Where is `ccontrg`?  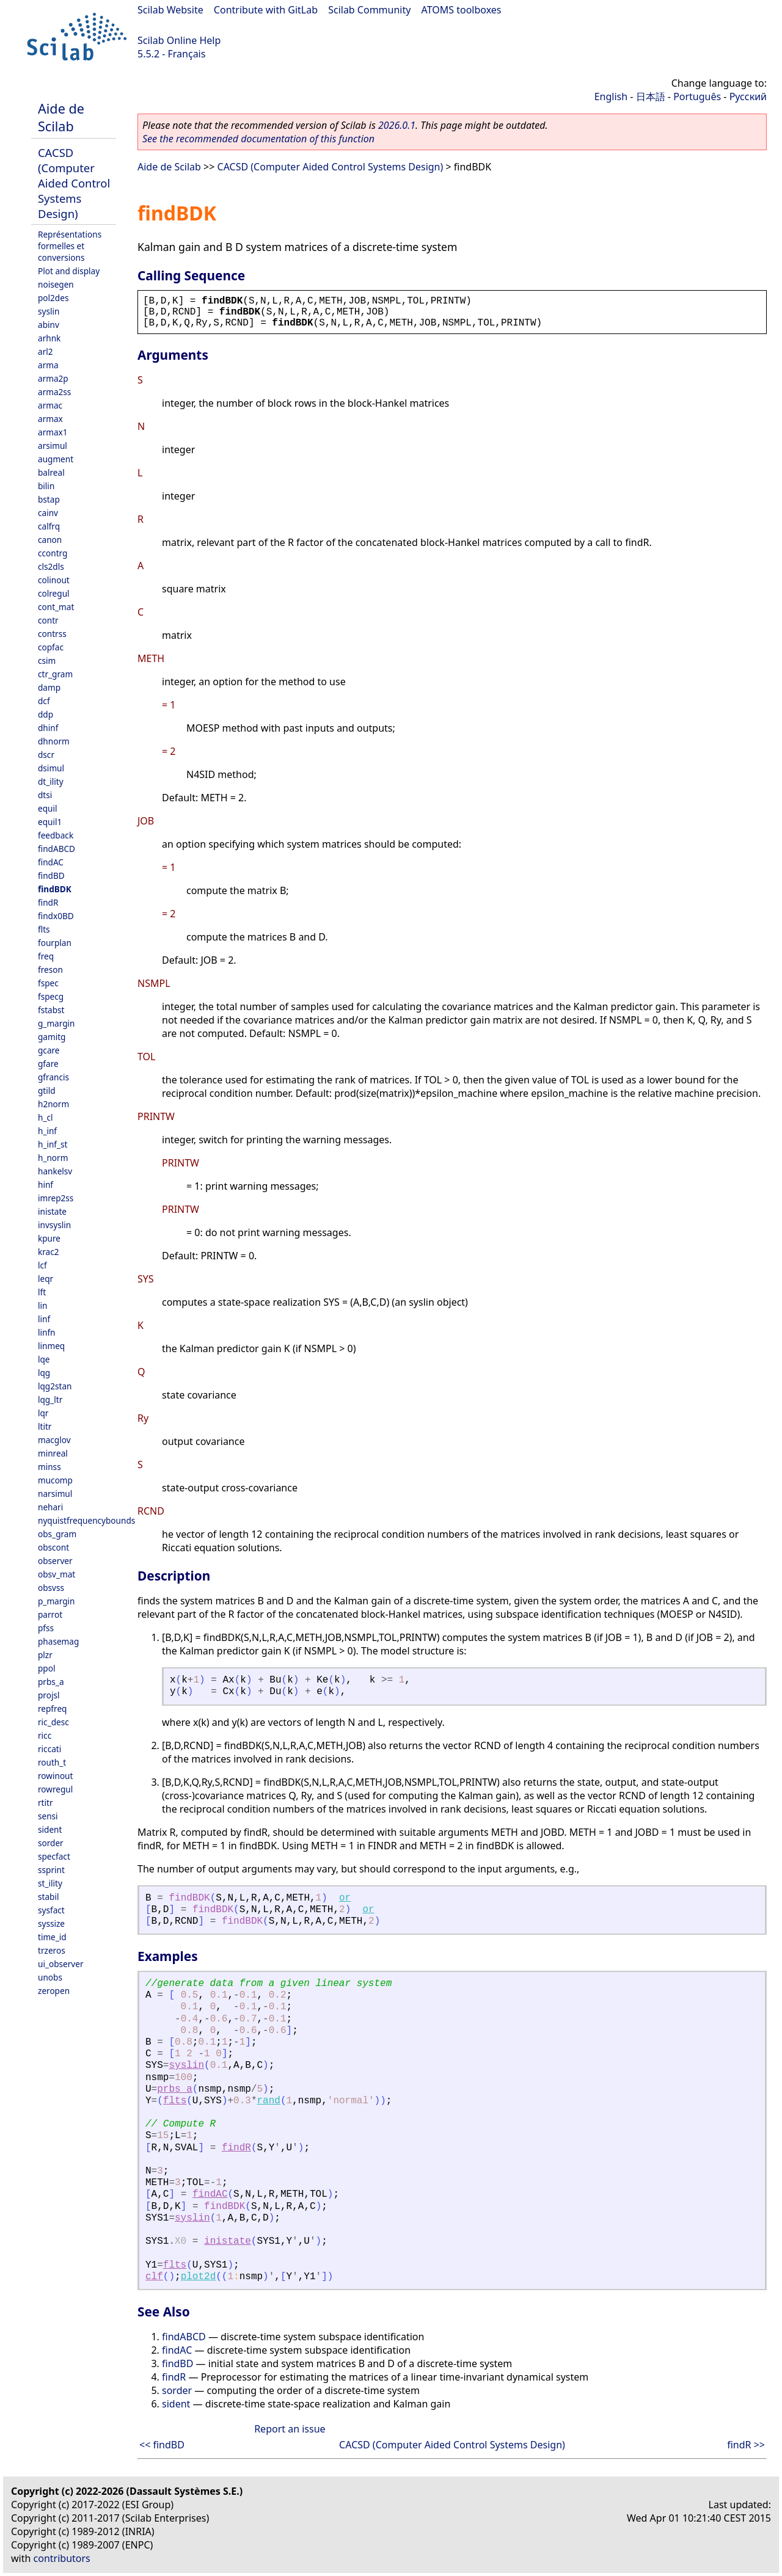 ccontrg is located at coordinates (52, 553).